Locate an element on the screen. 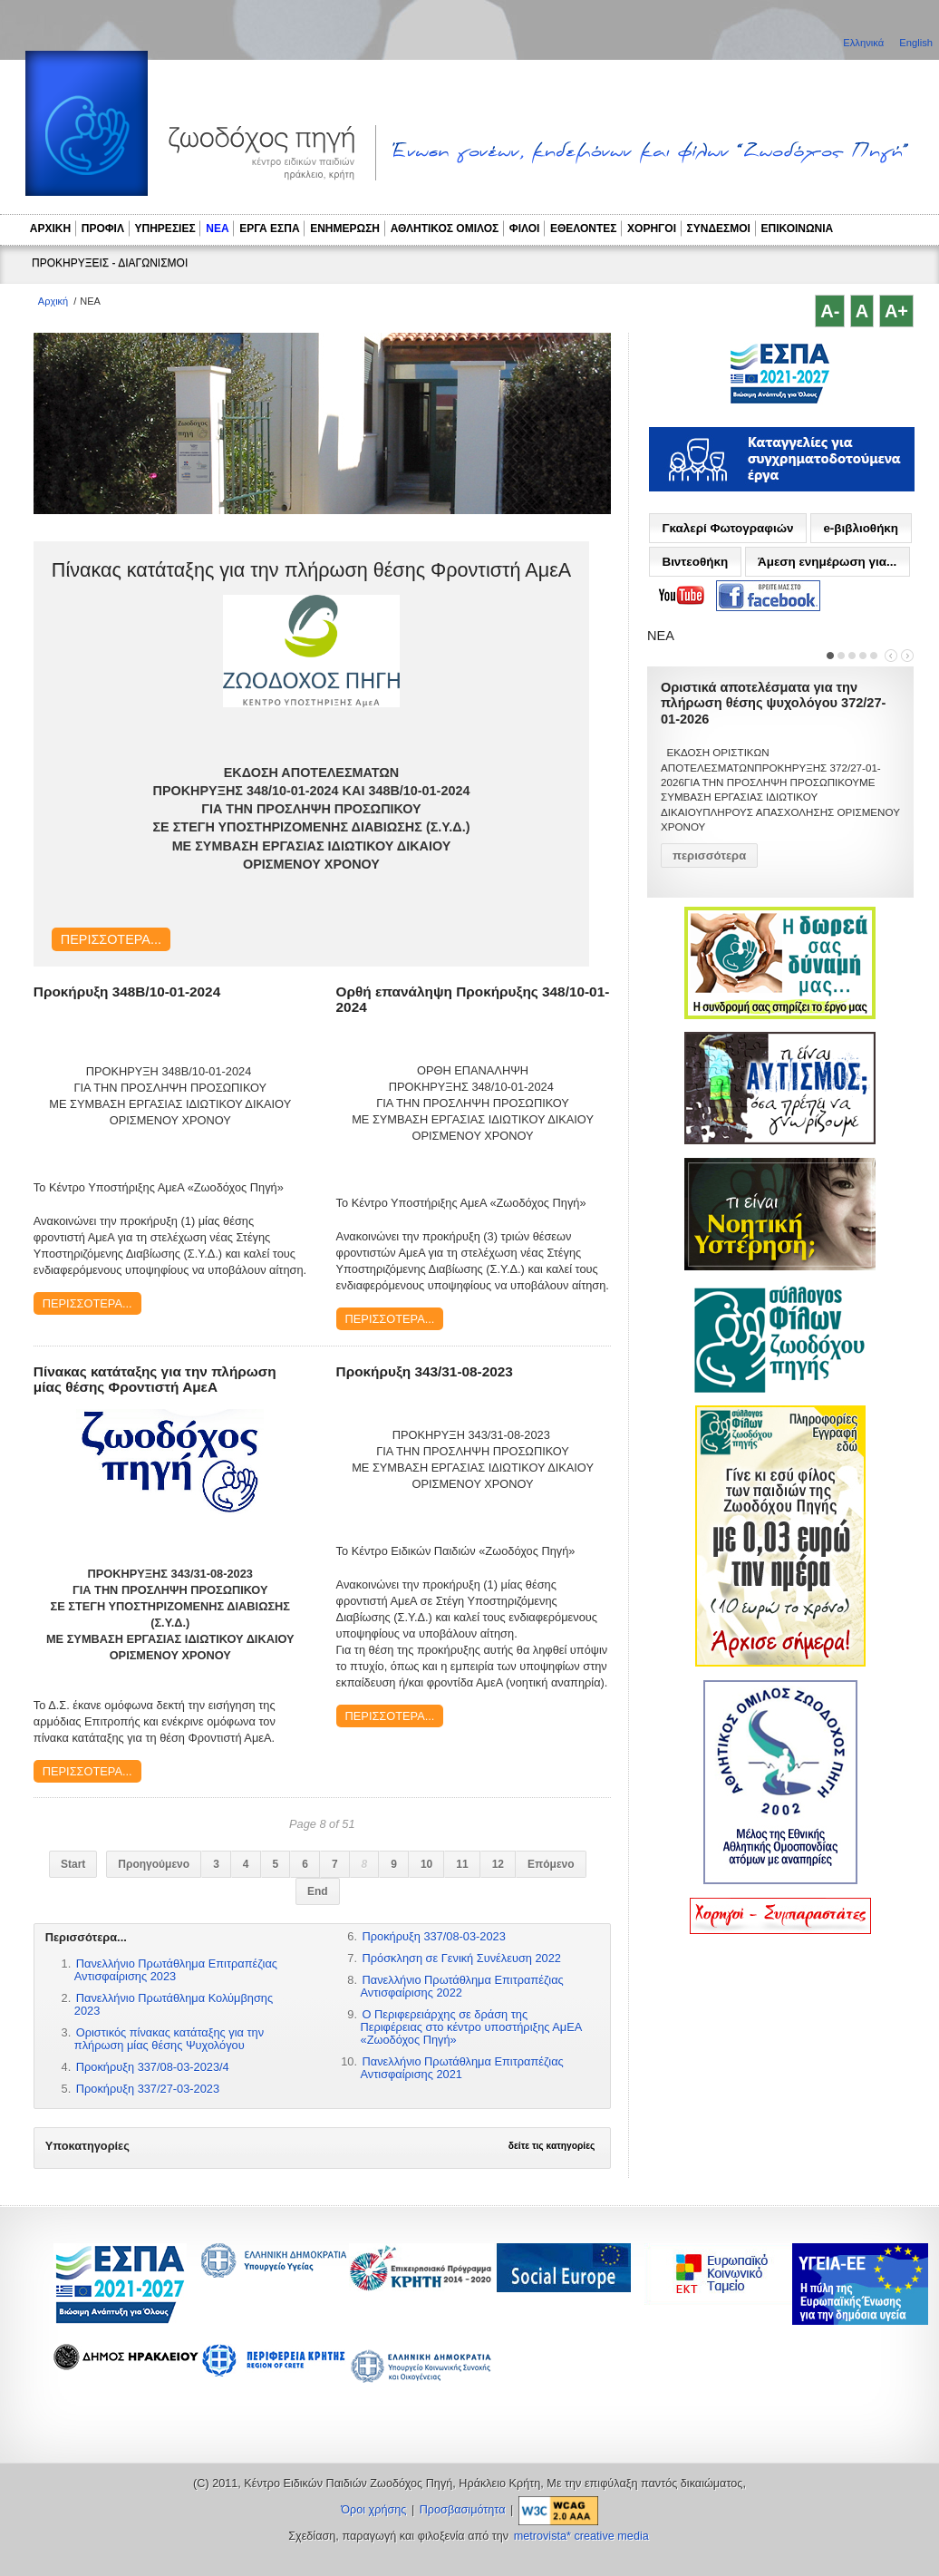 The image size is (939, 2576). ΣΥΝΔΕΣΜΟΙ is located at coordinates (718, 228).